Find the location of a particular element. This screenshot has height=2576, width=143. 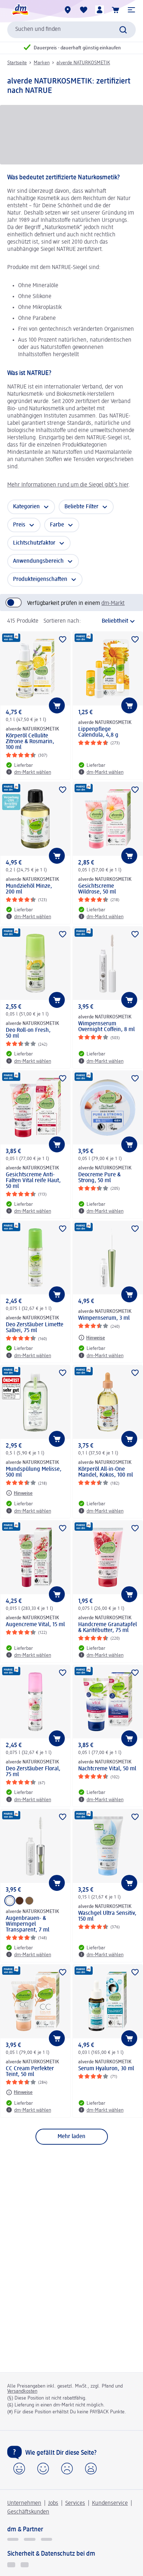

Deo Zerstäuber Floral, 75 ml is located at coordinates (33, 1772).